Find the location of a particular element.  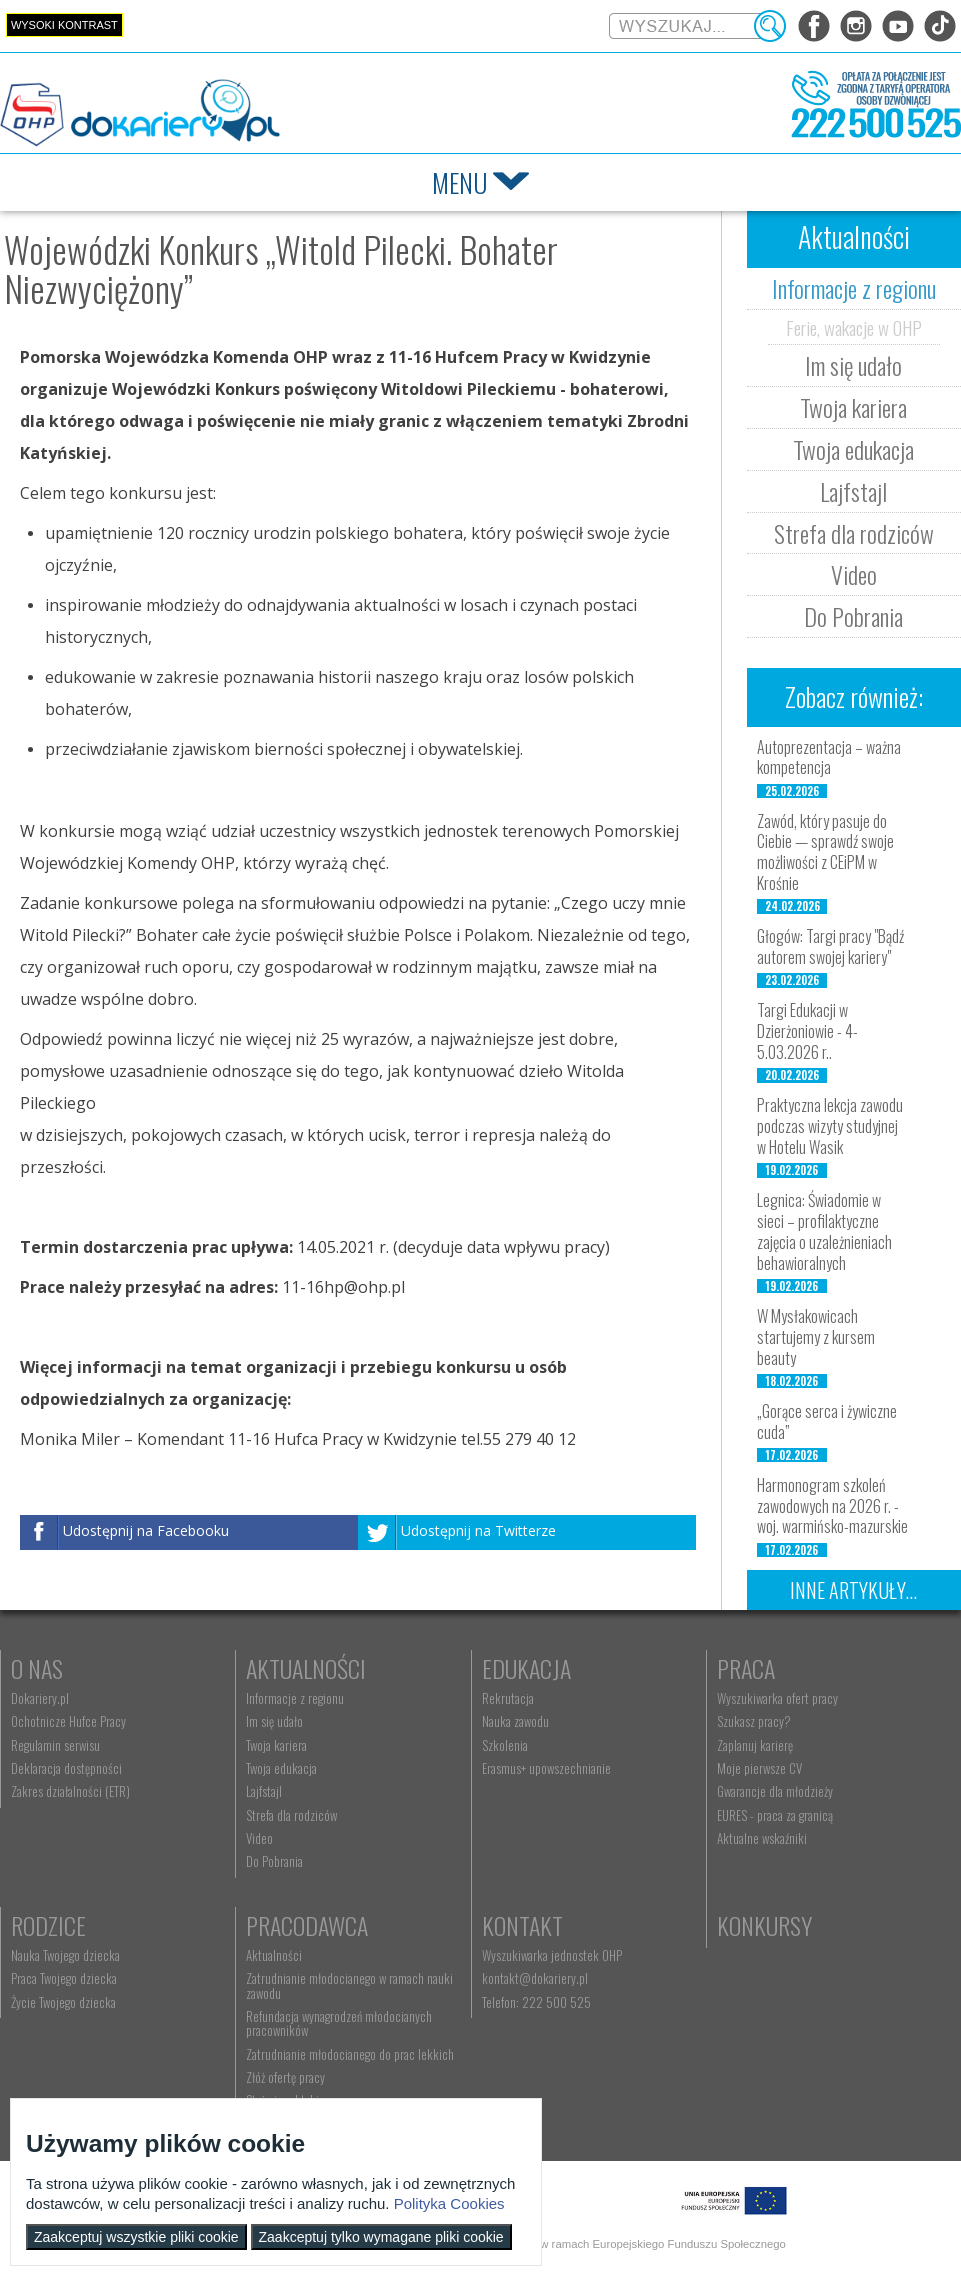

Polityka Cookies is located at coordinates (449, 2203).